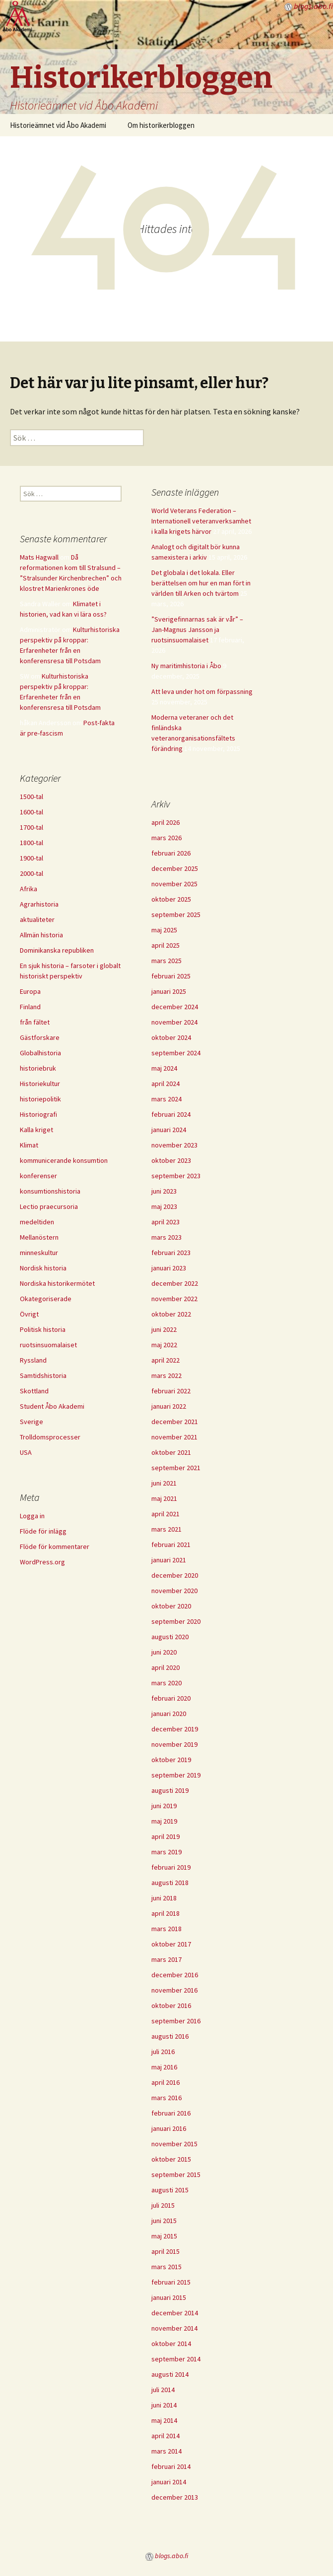 Image resolution: width=333 pixels, height=2576 pixels. I want to click on WordPress.org, so click(42, 1561).